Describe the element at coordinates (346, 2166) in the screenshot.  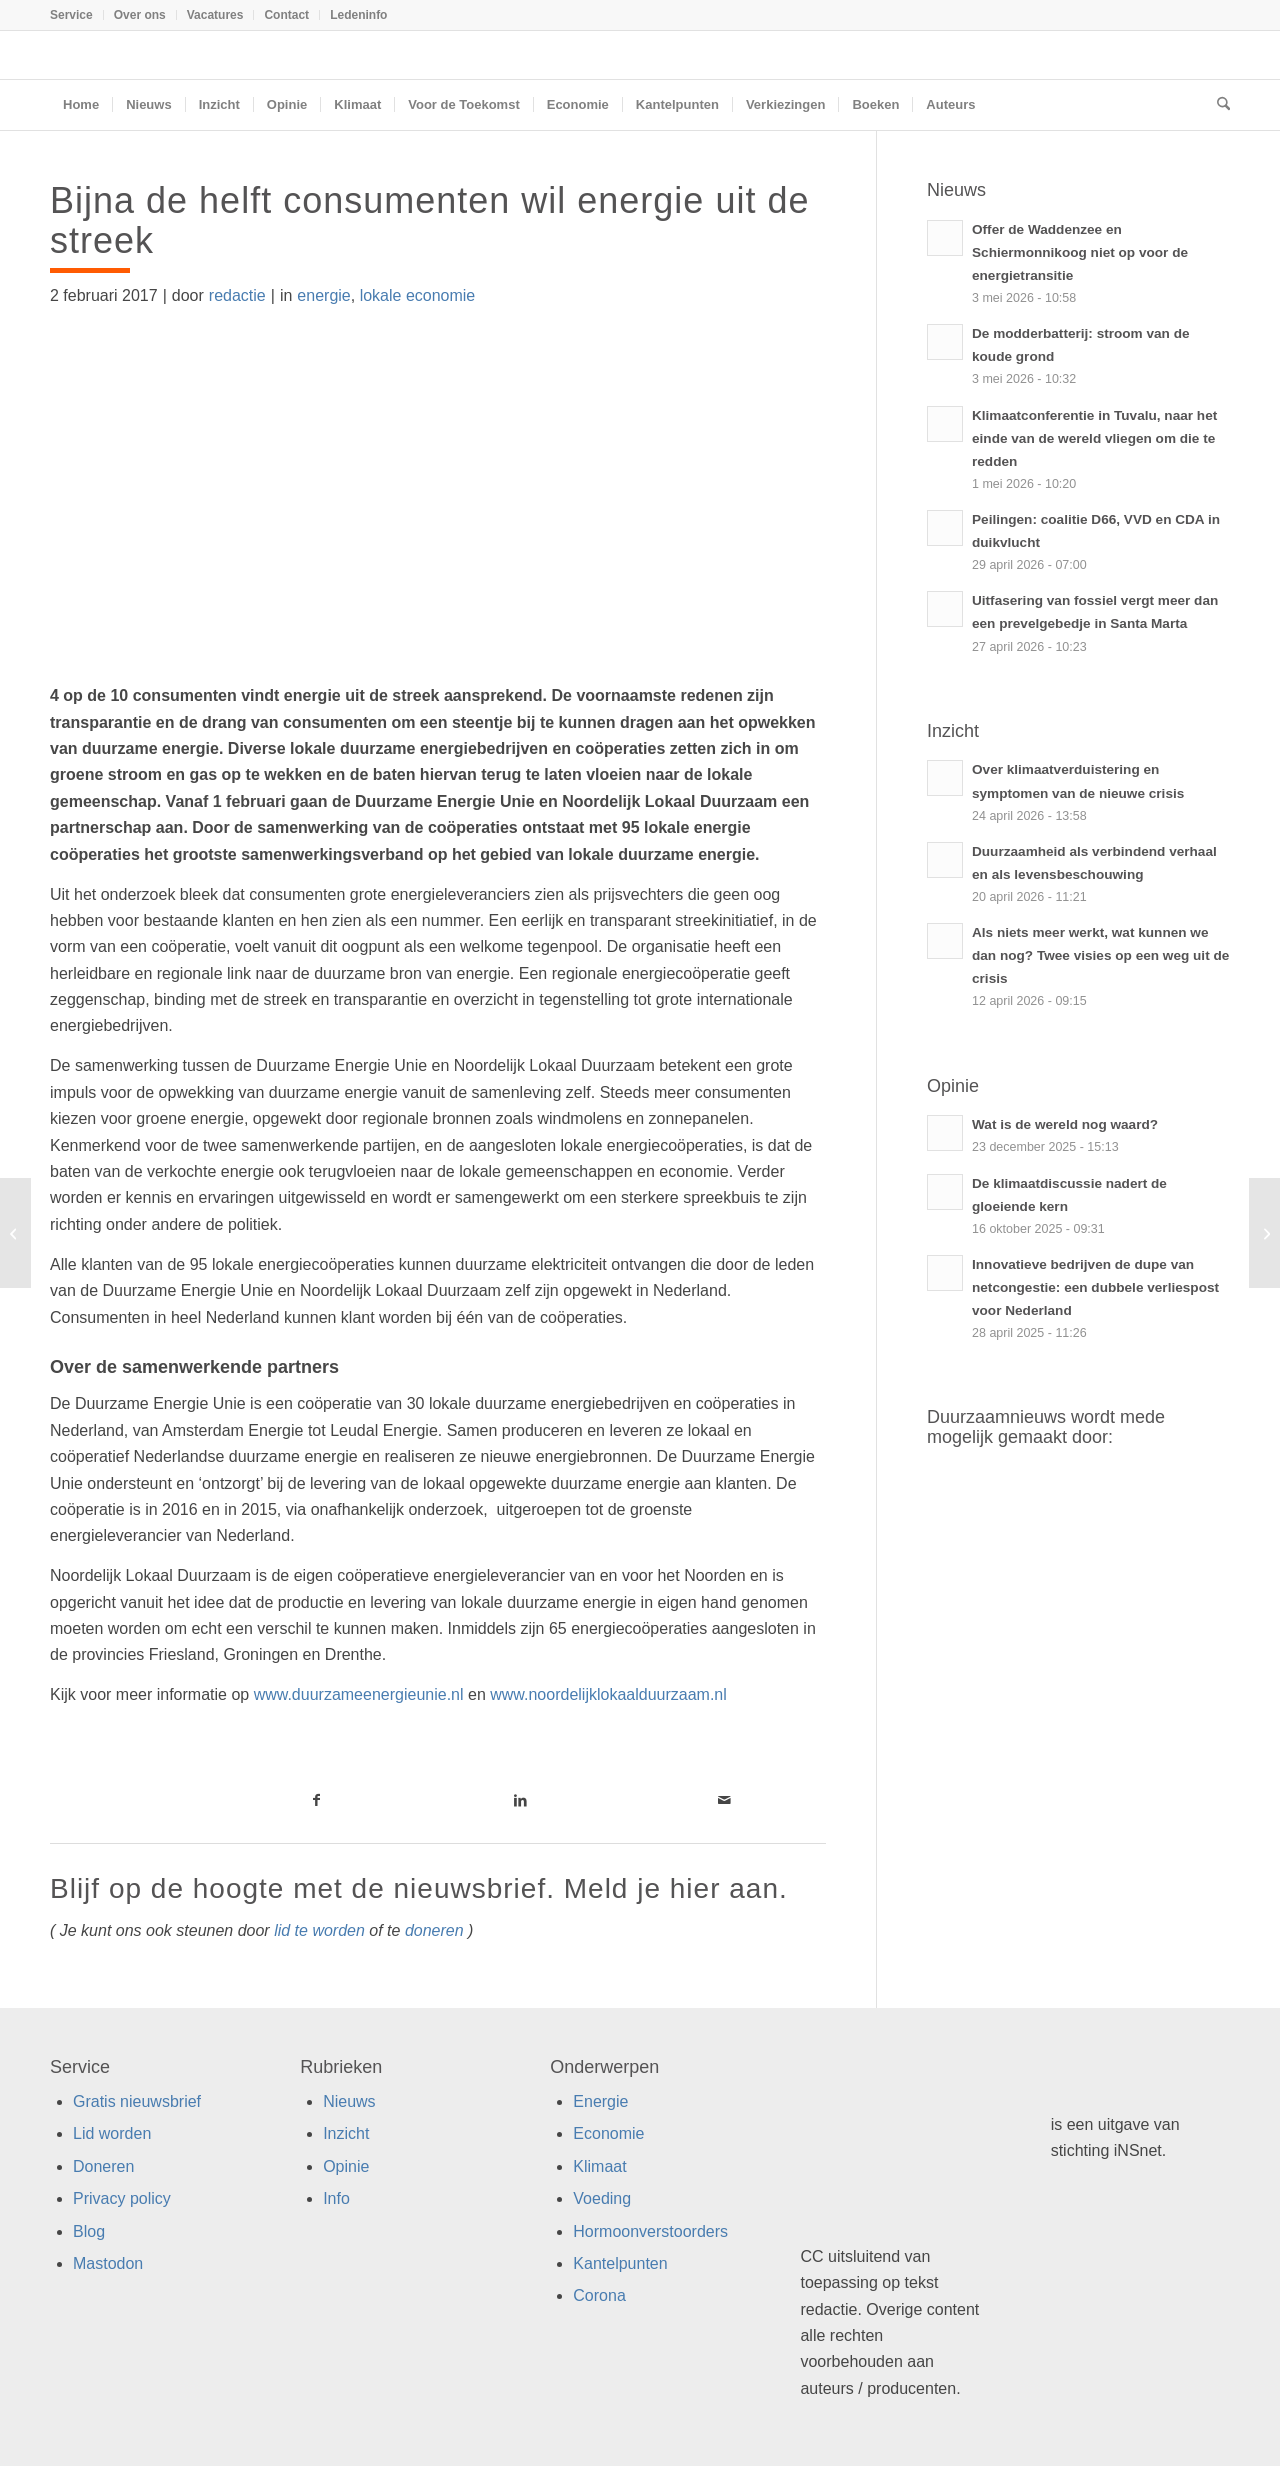
I see `Opinie` at that location.